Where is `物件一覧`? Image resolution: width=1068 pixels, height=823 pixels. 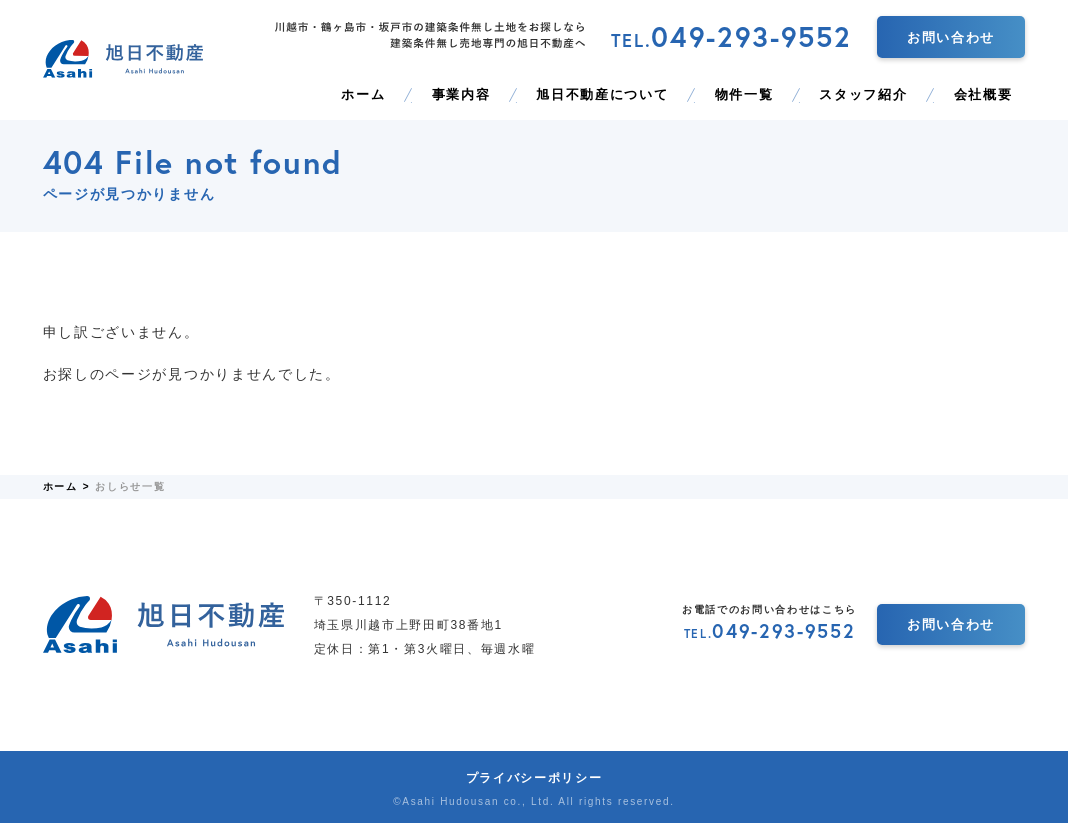 物件一覧 is located at coordinates (744, 94).